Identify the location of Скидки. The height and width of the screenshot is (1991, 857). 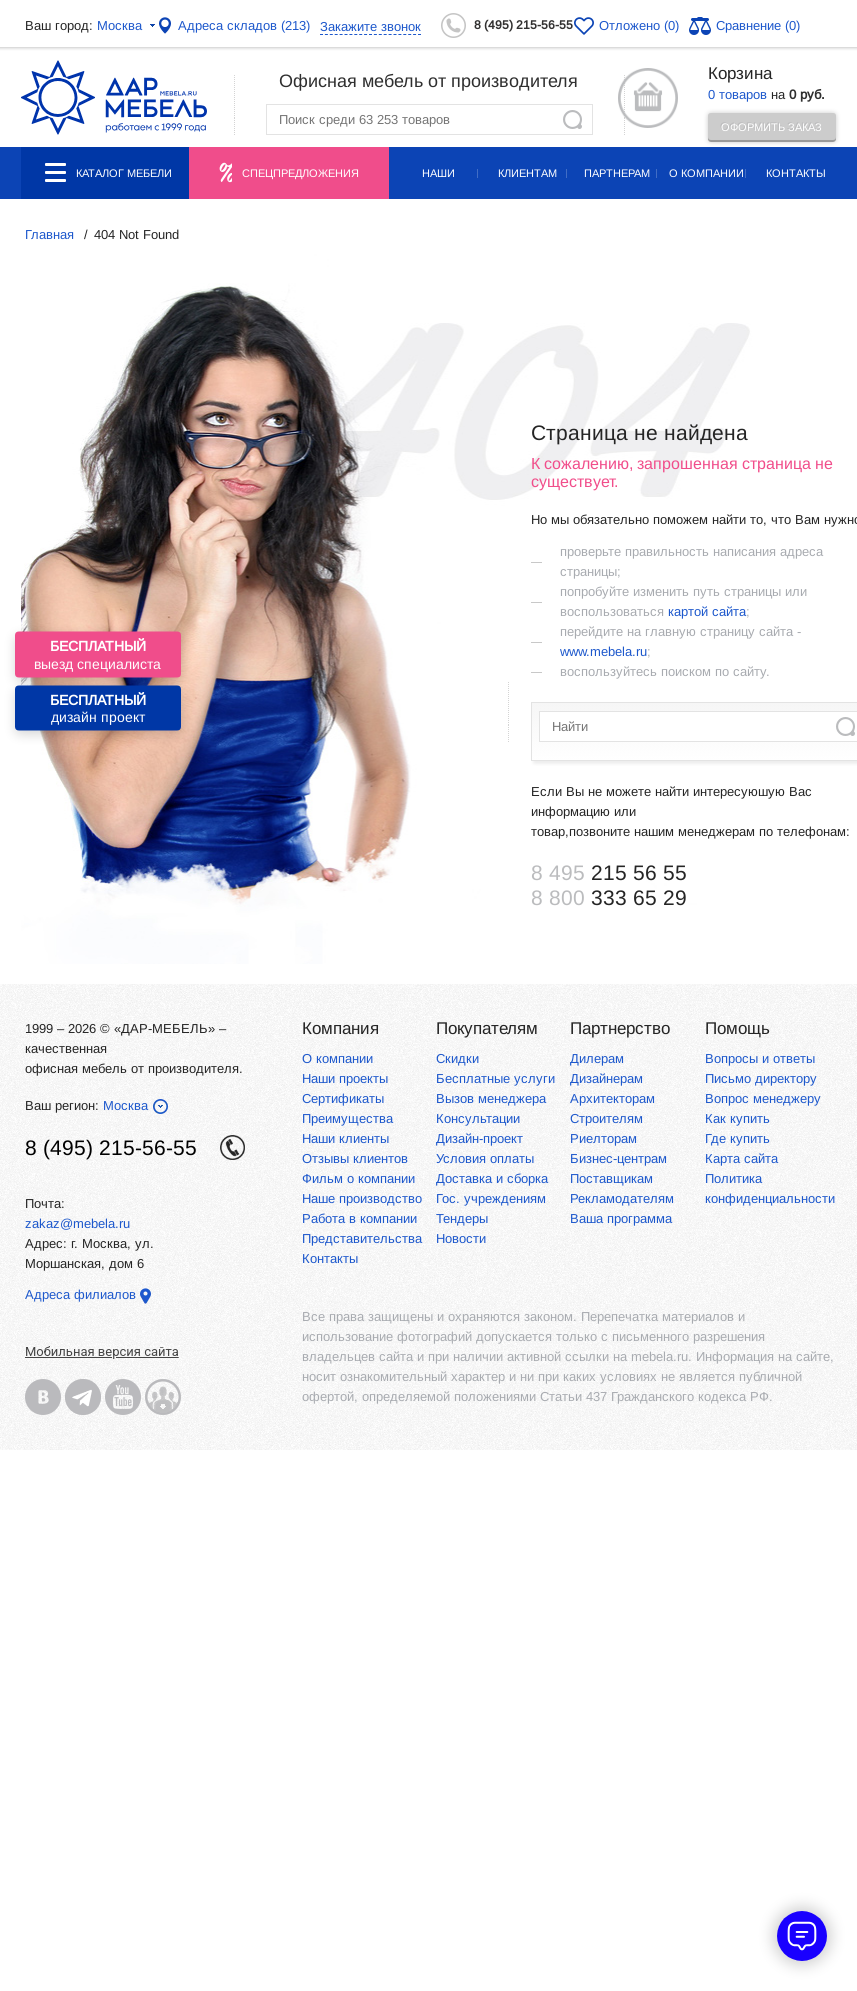
(457, 1058).